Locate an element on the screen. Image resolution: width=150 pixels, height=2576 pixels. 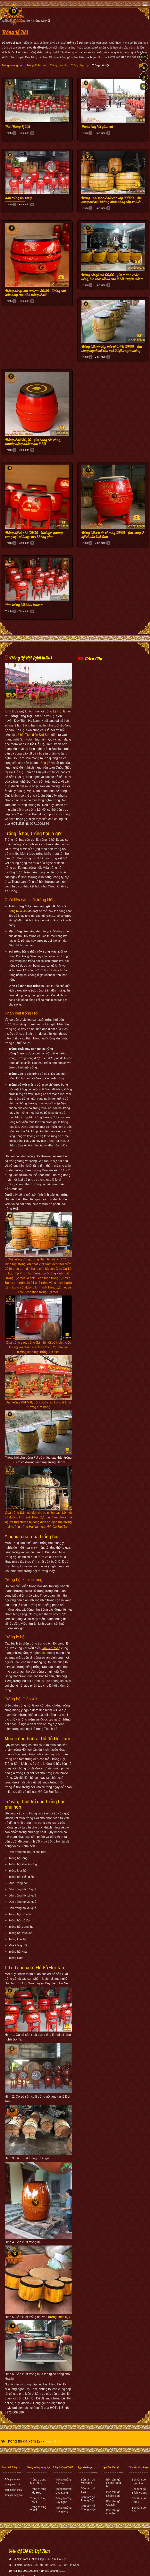
Trống Lễ Hội is located at coordinates (100, 65).